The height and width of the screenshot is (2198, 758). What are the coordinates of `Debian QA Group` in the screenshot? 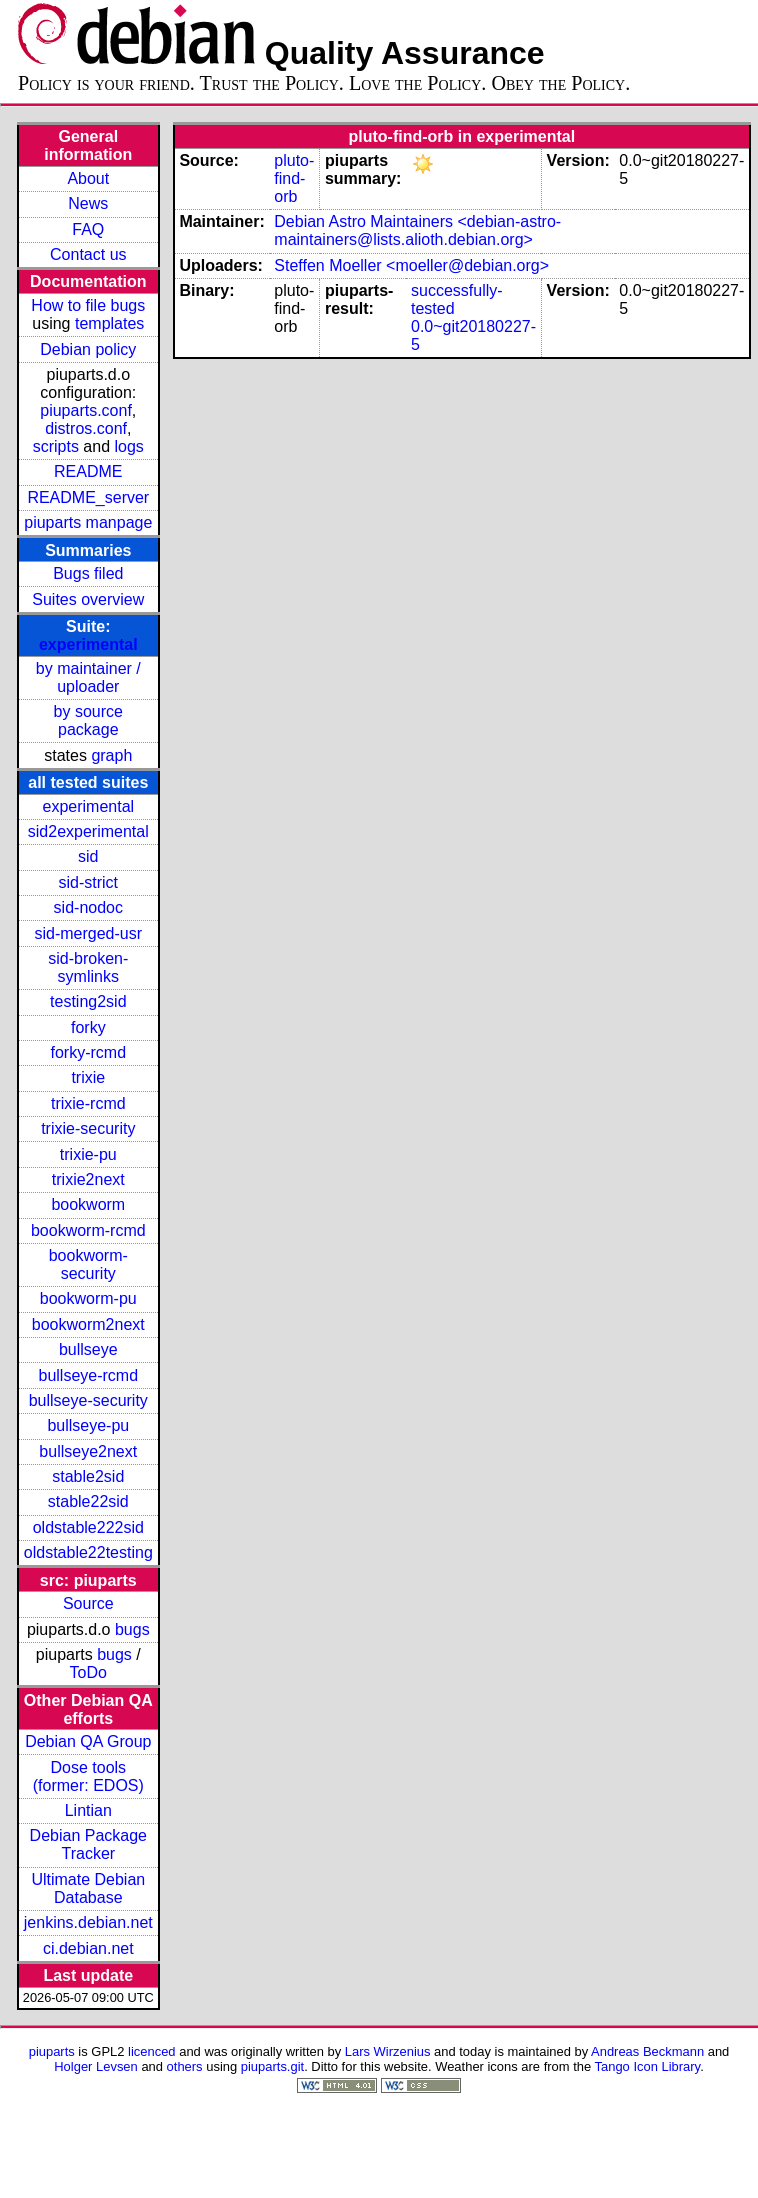 It's located at (88, 1741).